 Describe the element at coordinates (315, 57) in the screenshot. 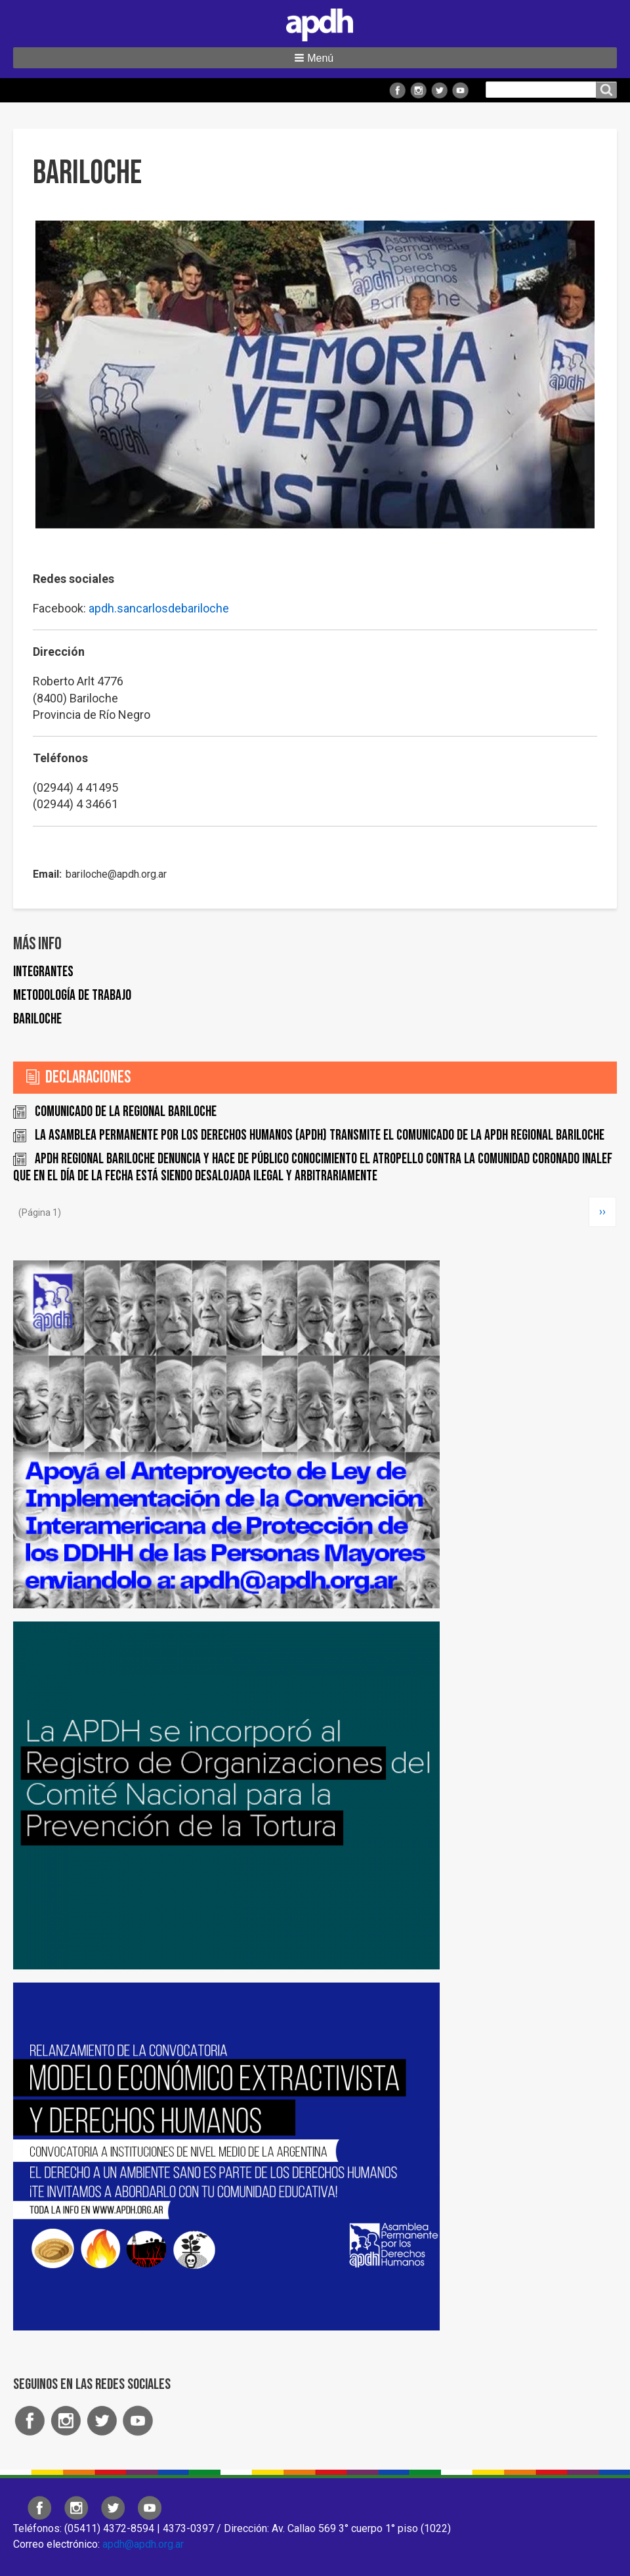

I see `[button]` at that location.